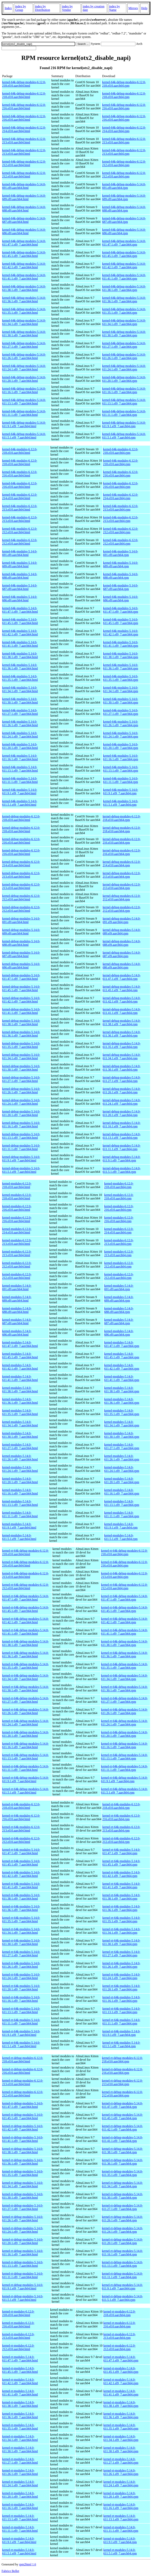 This screenshot has width=152, height=2576. I want to click on kernel-rt-64k-modules-5.14.0-611.16.1.el9_7.aarch64.rpm, so click(121, 1999).